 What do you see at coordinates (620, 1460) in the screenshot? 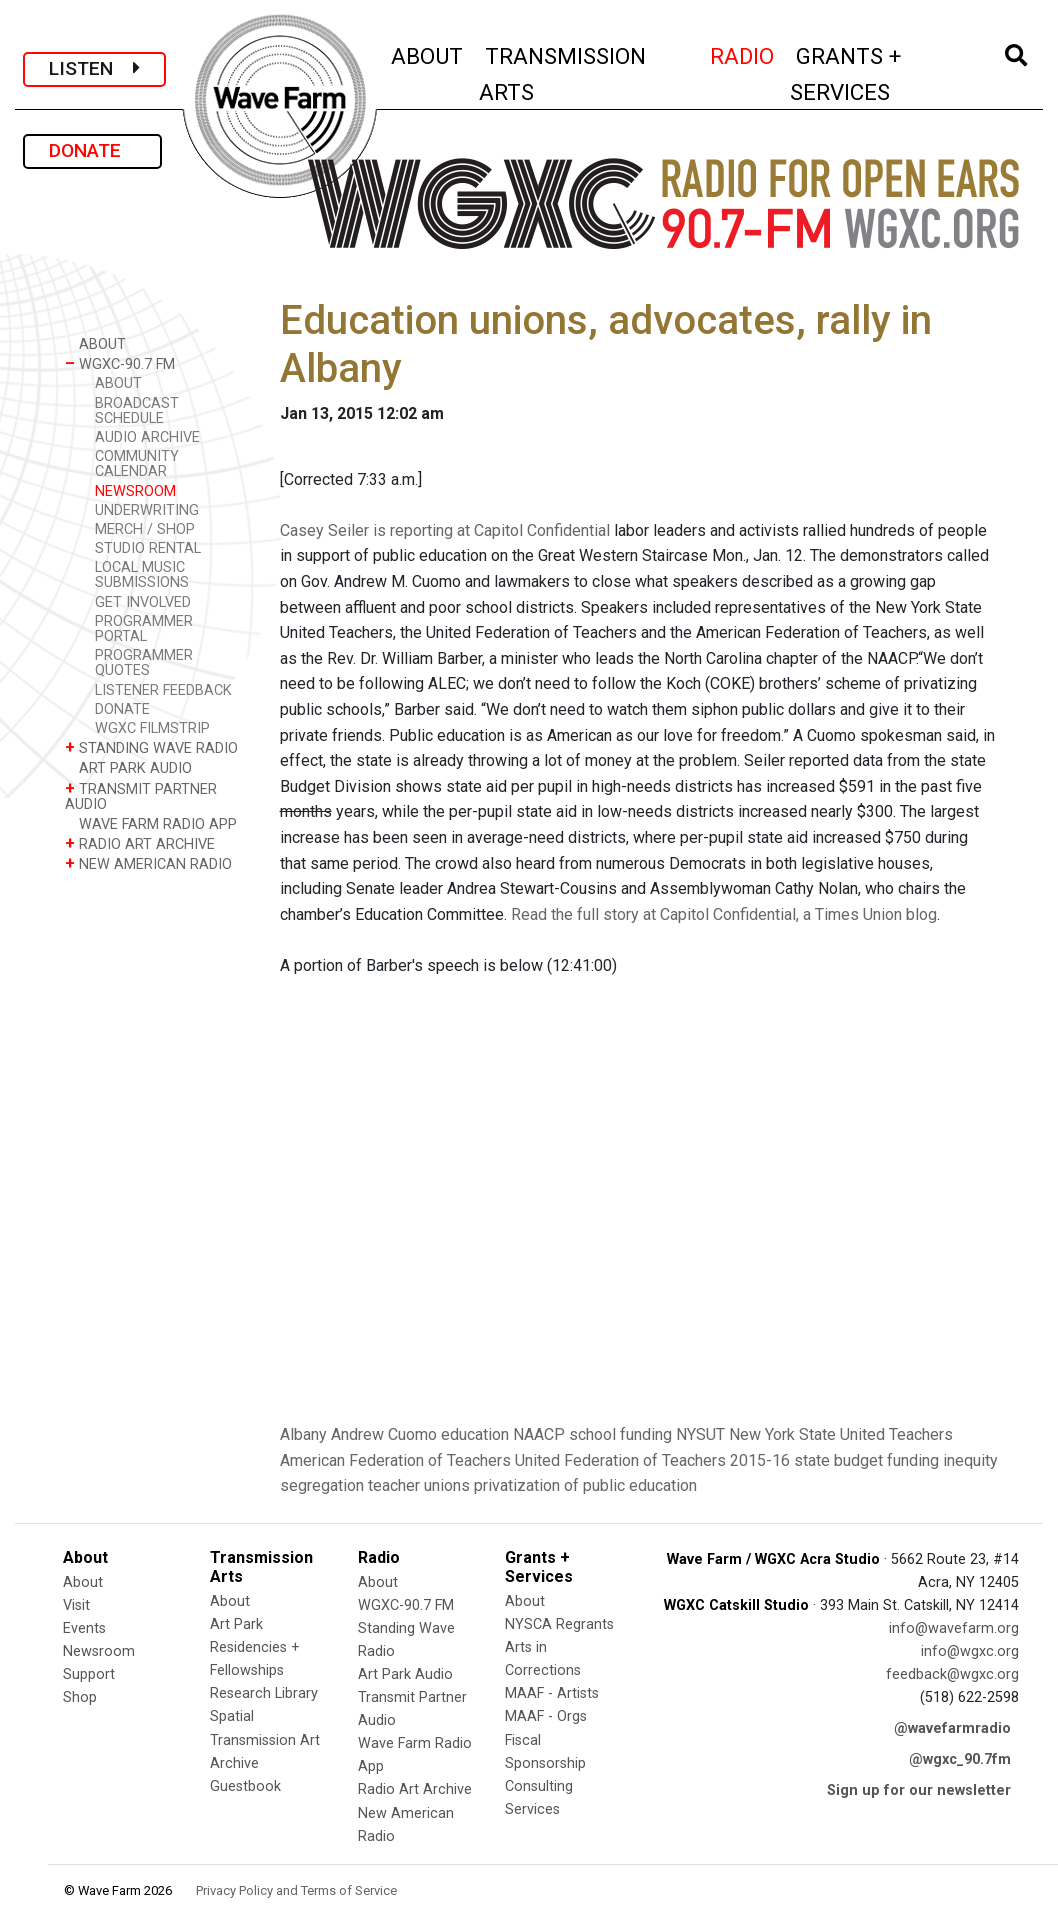
I see `United Federation of Teachers` at bounding box center [620, 1460].